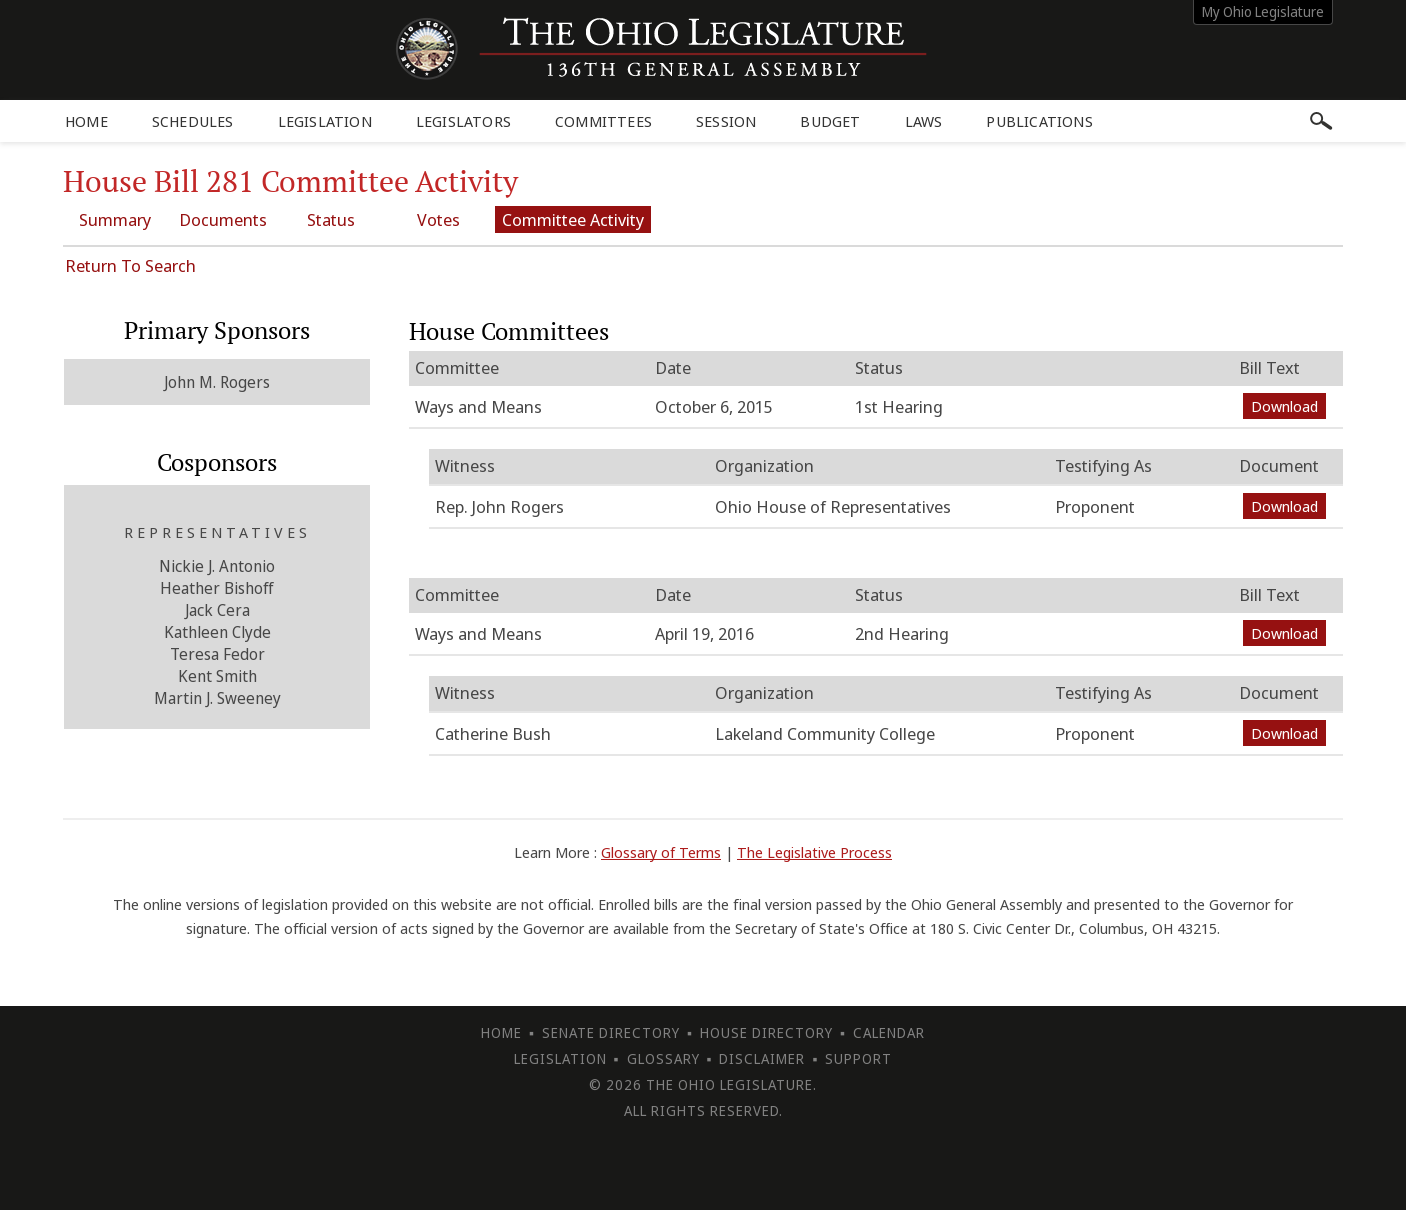 The width and height of the screenshot is (1406, 1210). What do you see at coordinates (223, 219) in the screenshot?
I see `Documents` at bounding box center [223, 219].